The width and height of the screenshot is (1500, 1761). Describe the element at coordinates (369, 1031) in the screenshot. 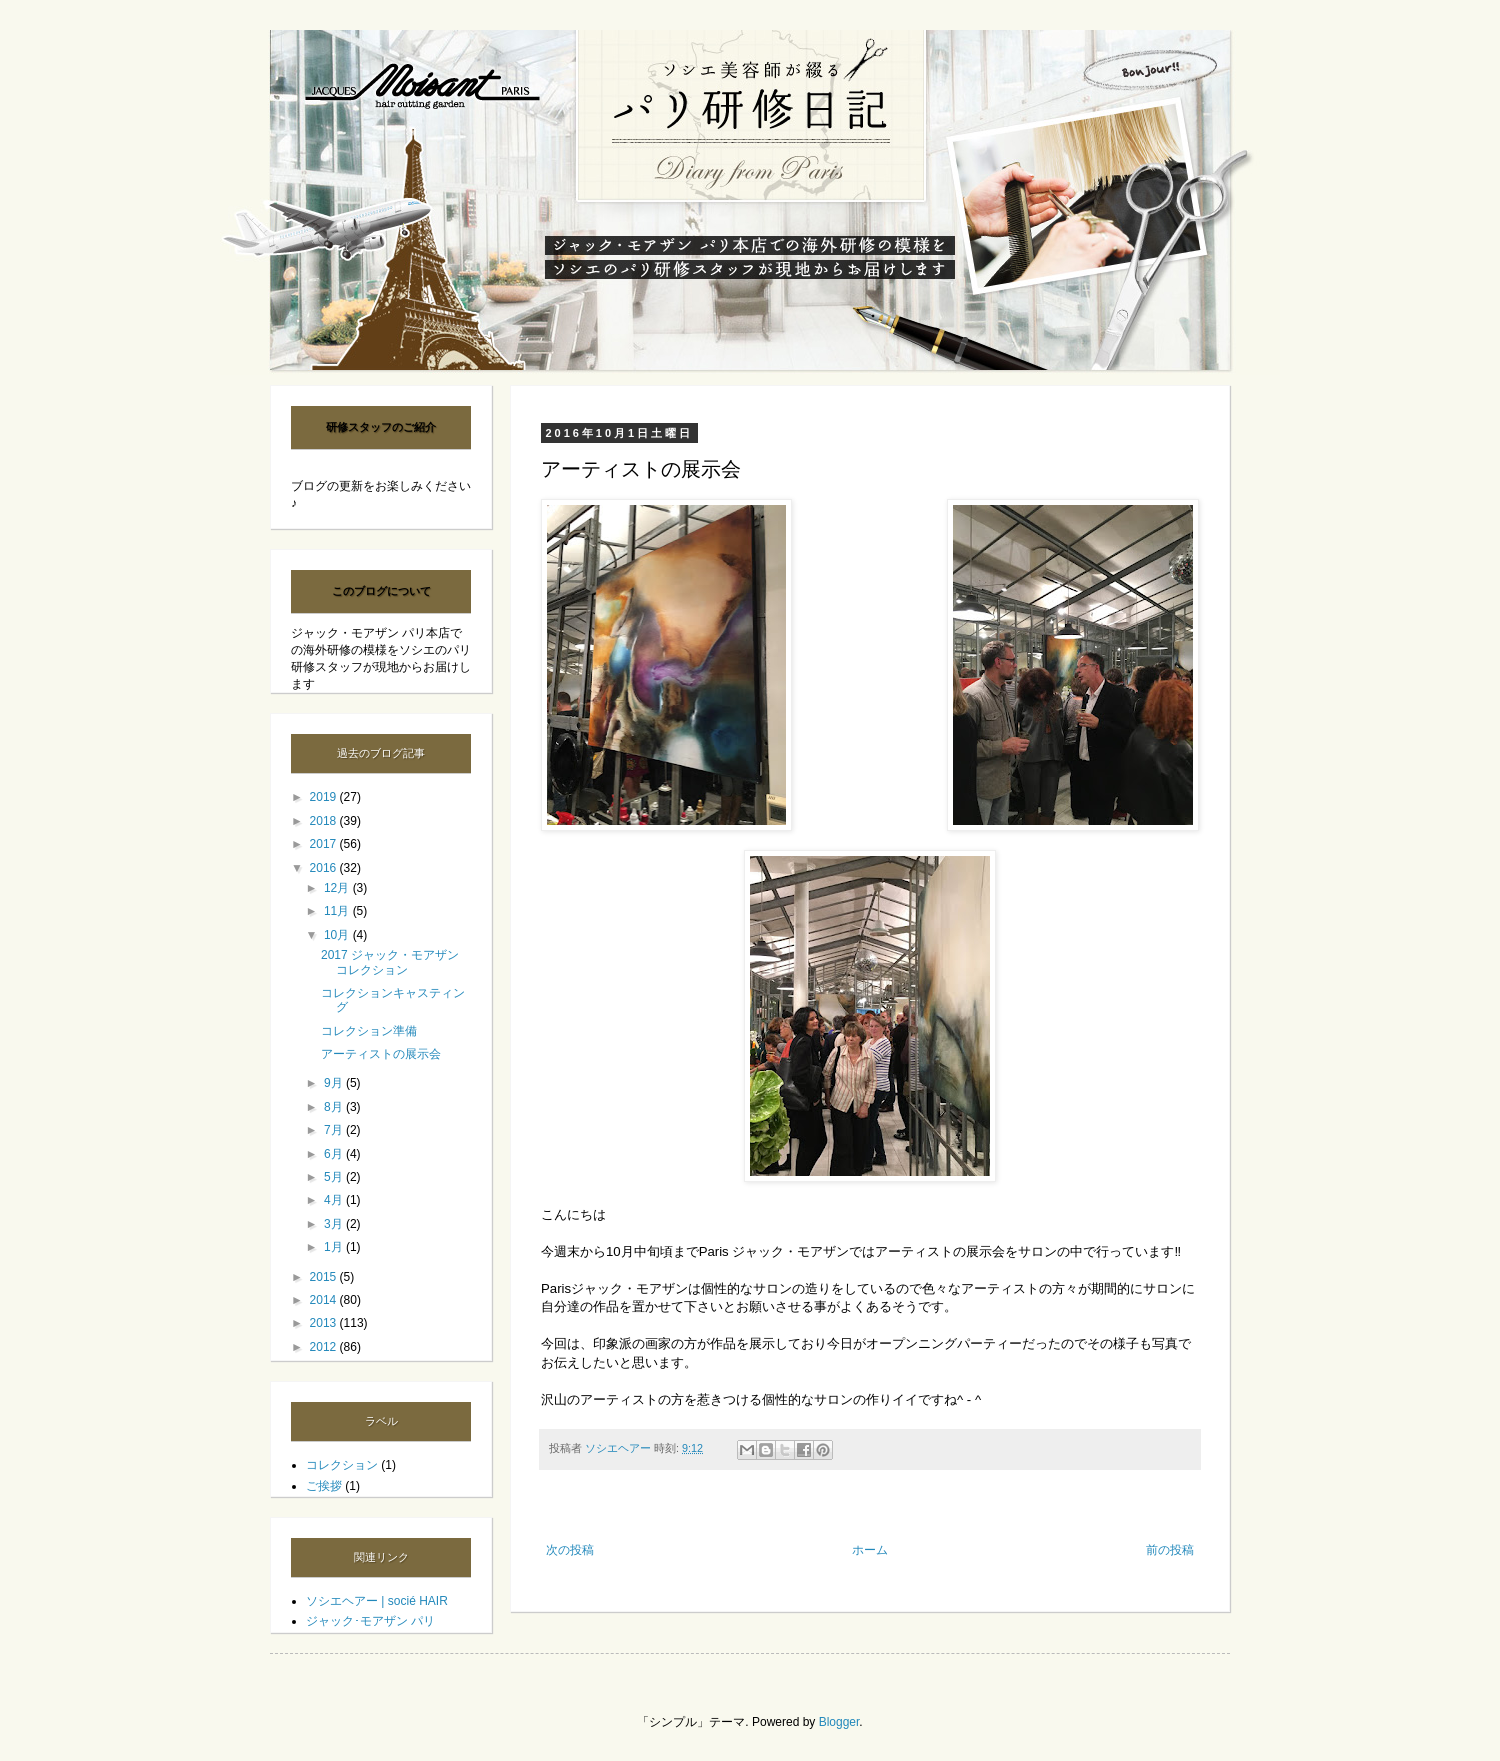

I see `コレクション準備` at that location.